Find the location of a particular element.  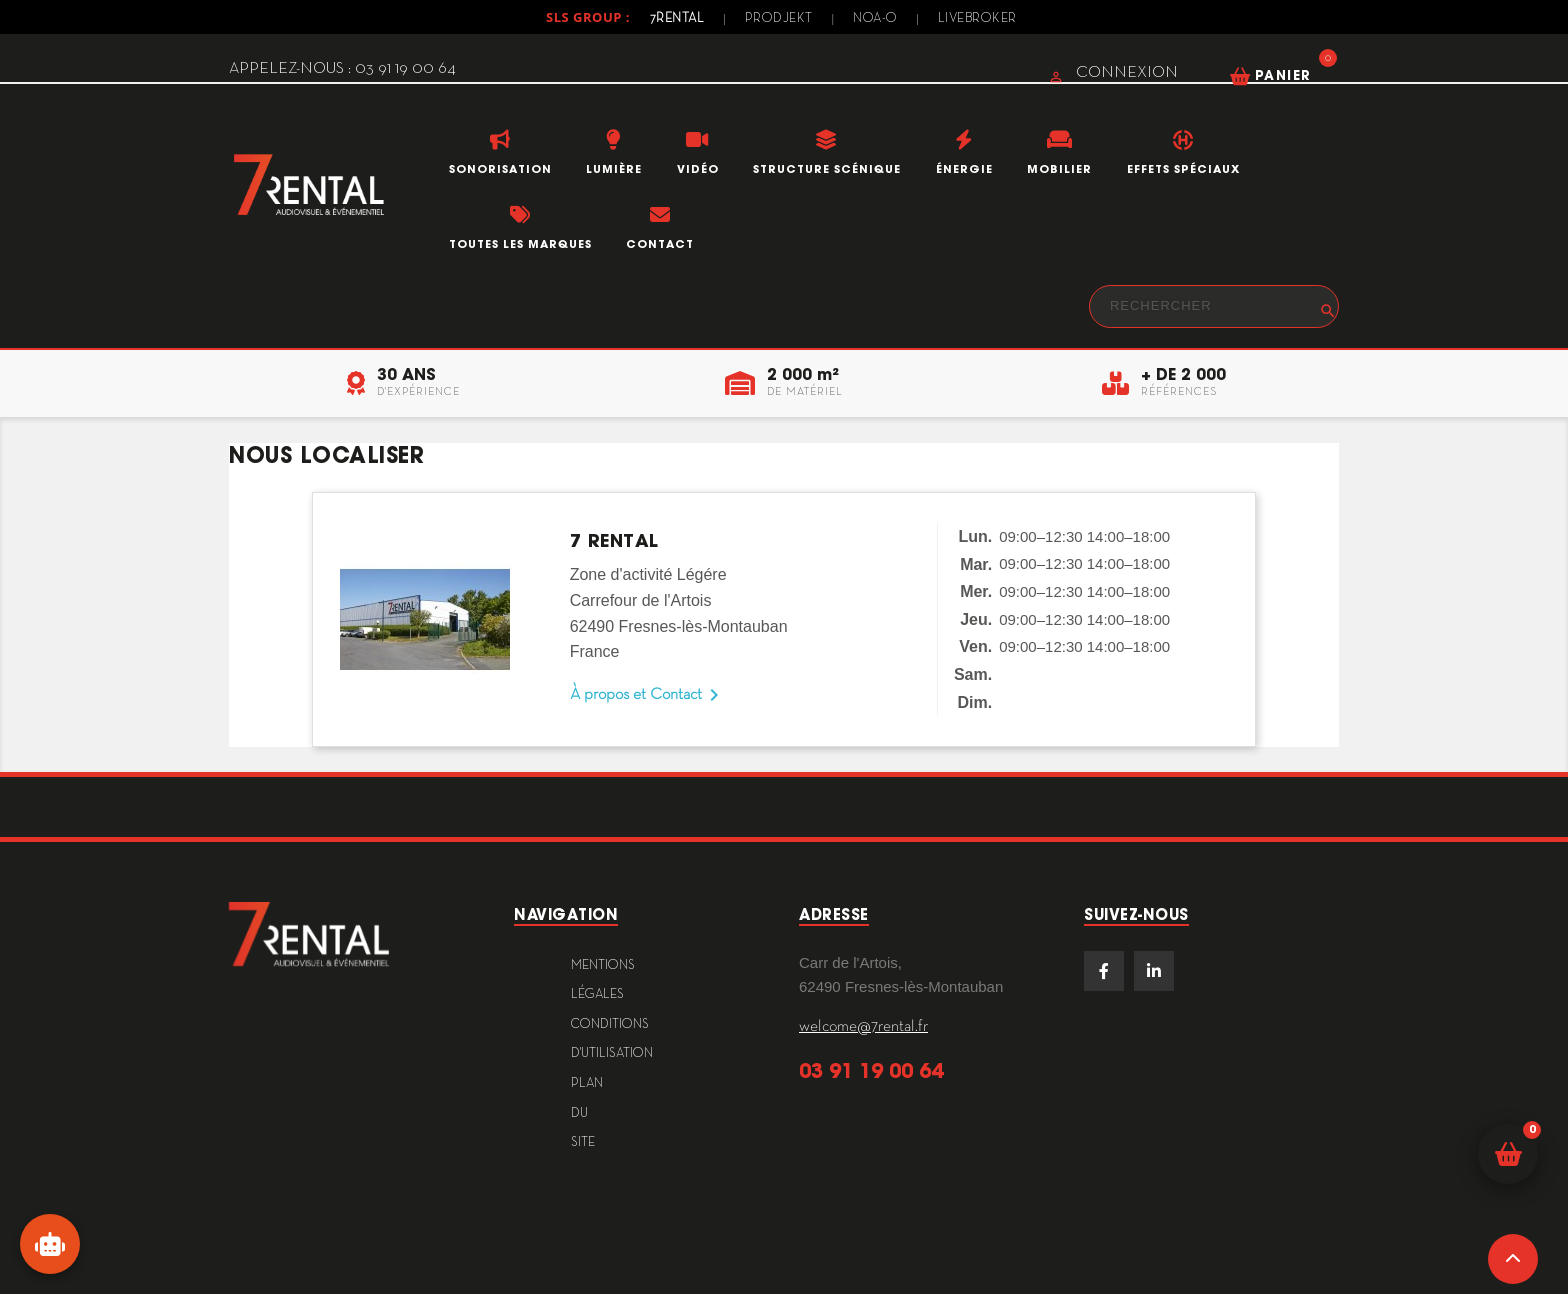

Contact is located at coordinates (660, 244).